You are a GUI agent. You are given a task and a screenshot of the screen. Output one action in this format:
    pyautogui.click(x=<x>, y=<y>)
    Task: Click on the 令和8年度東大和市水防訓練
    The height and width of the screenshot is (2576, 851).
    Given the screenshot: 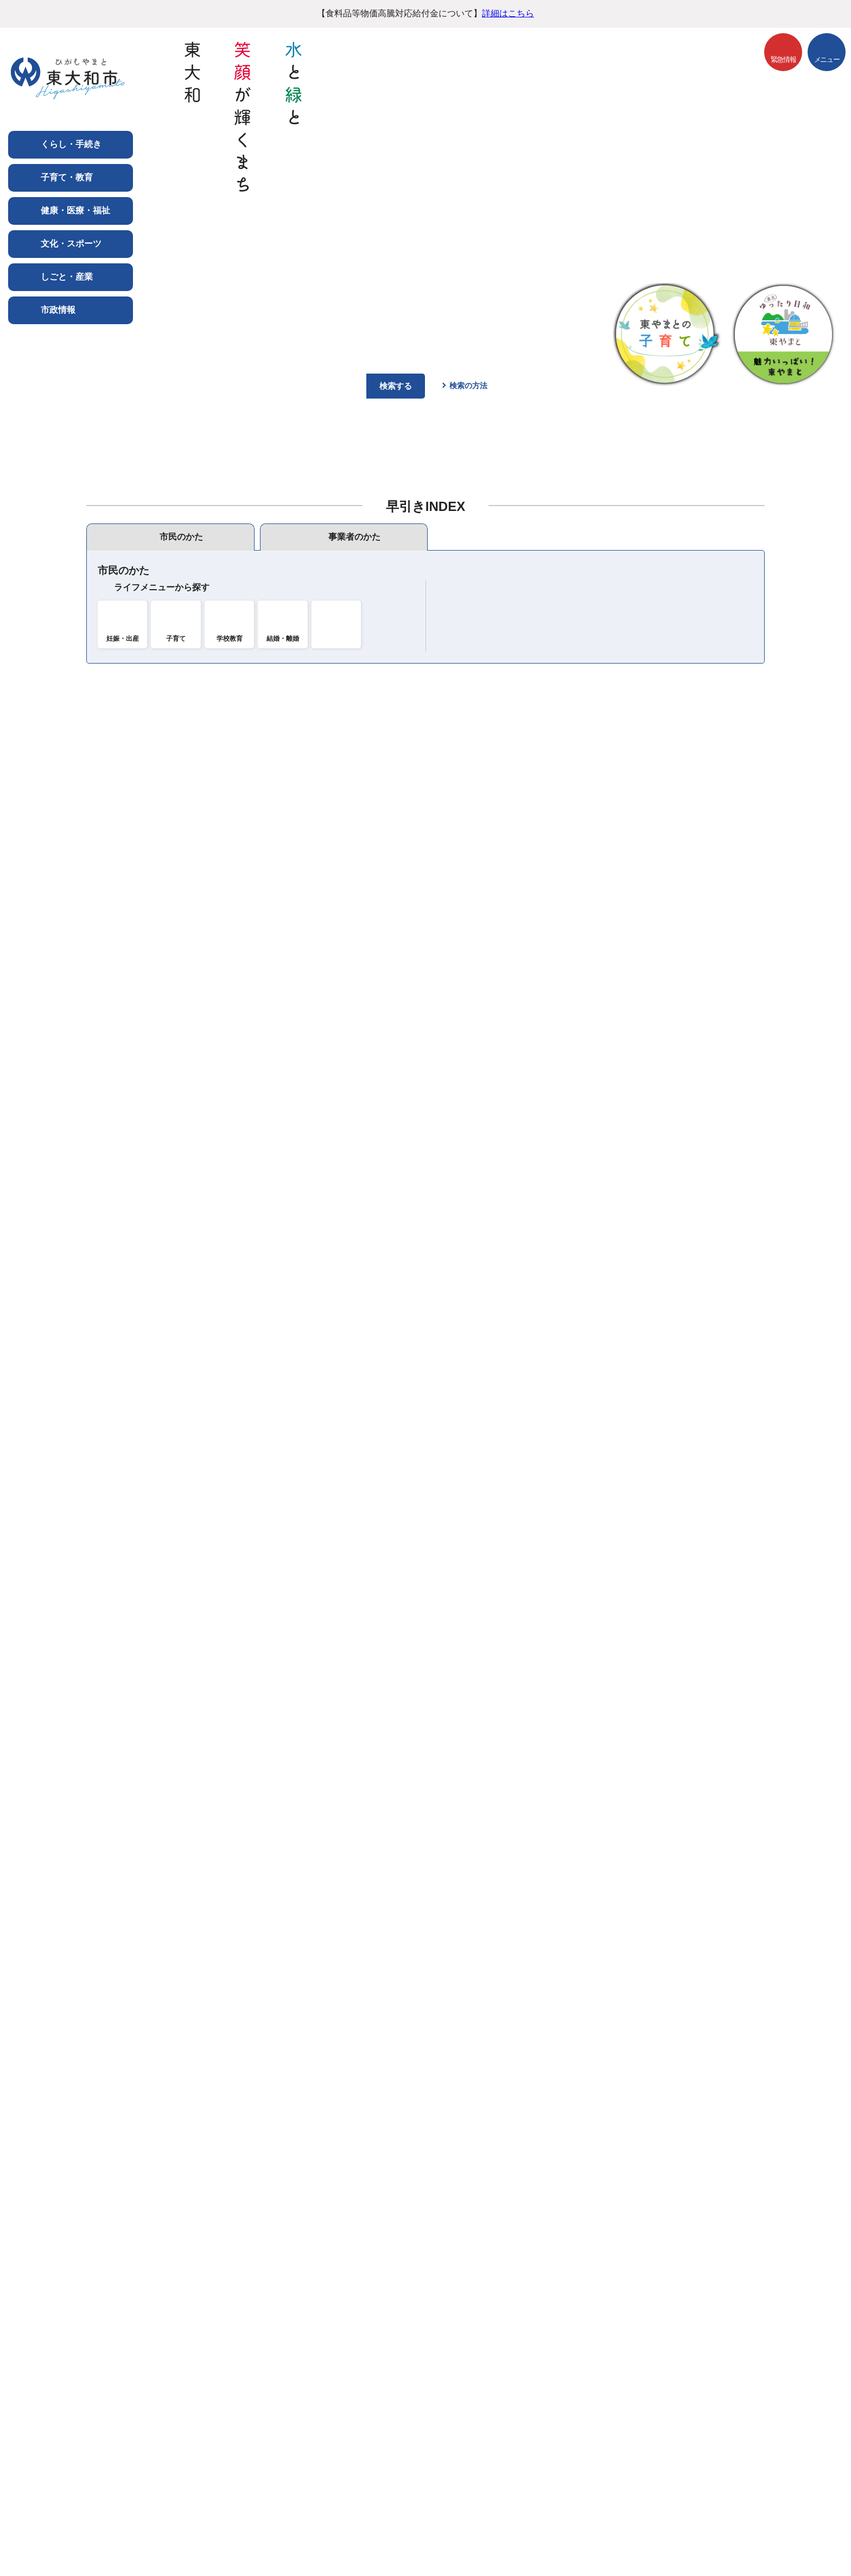 What is the action you would take?
    pyautogui.click(x=252, y=1539)
    